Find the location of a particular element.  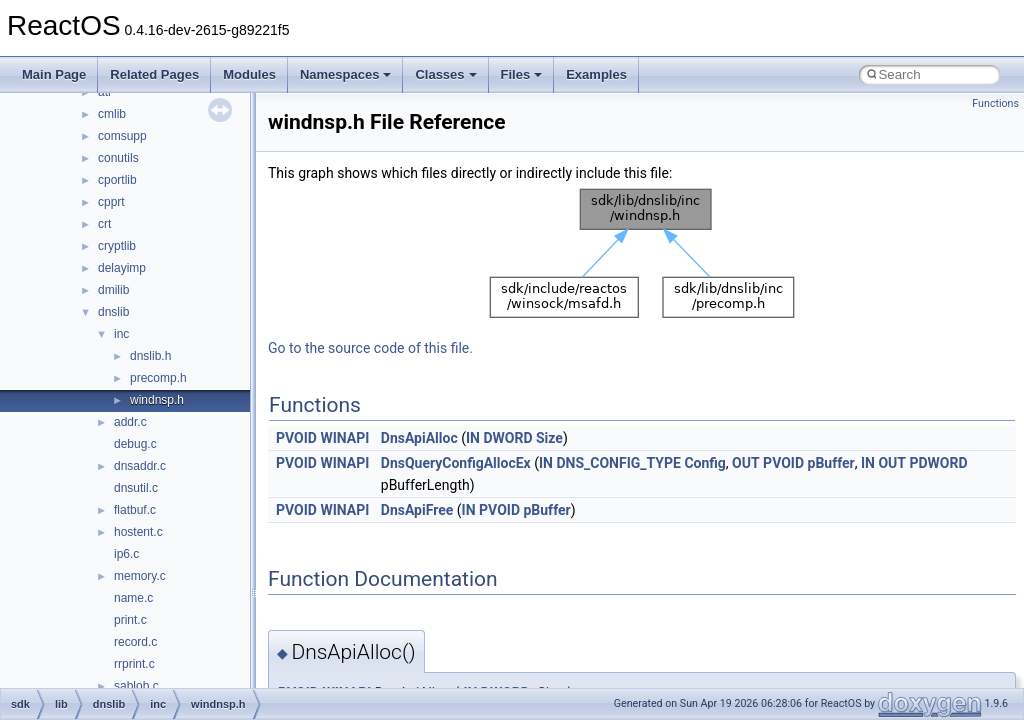

inc is located at coordinates (121, 334).